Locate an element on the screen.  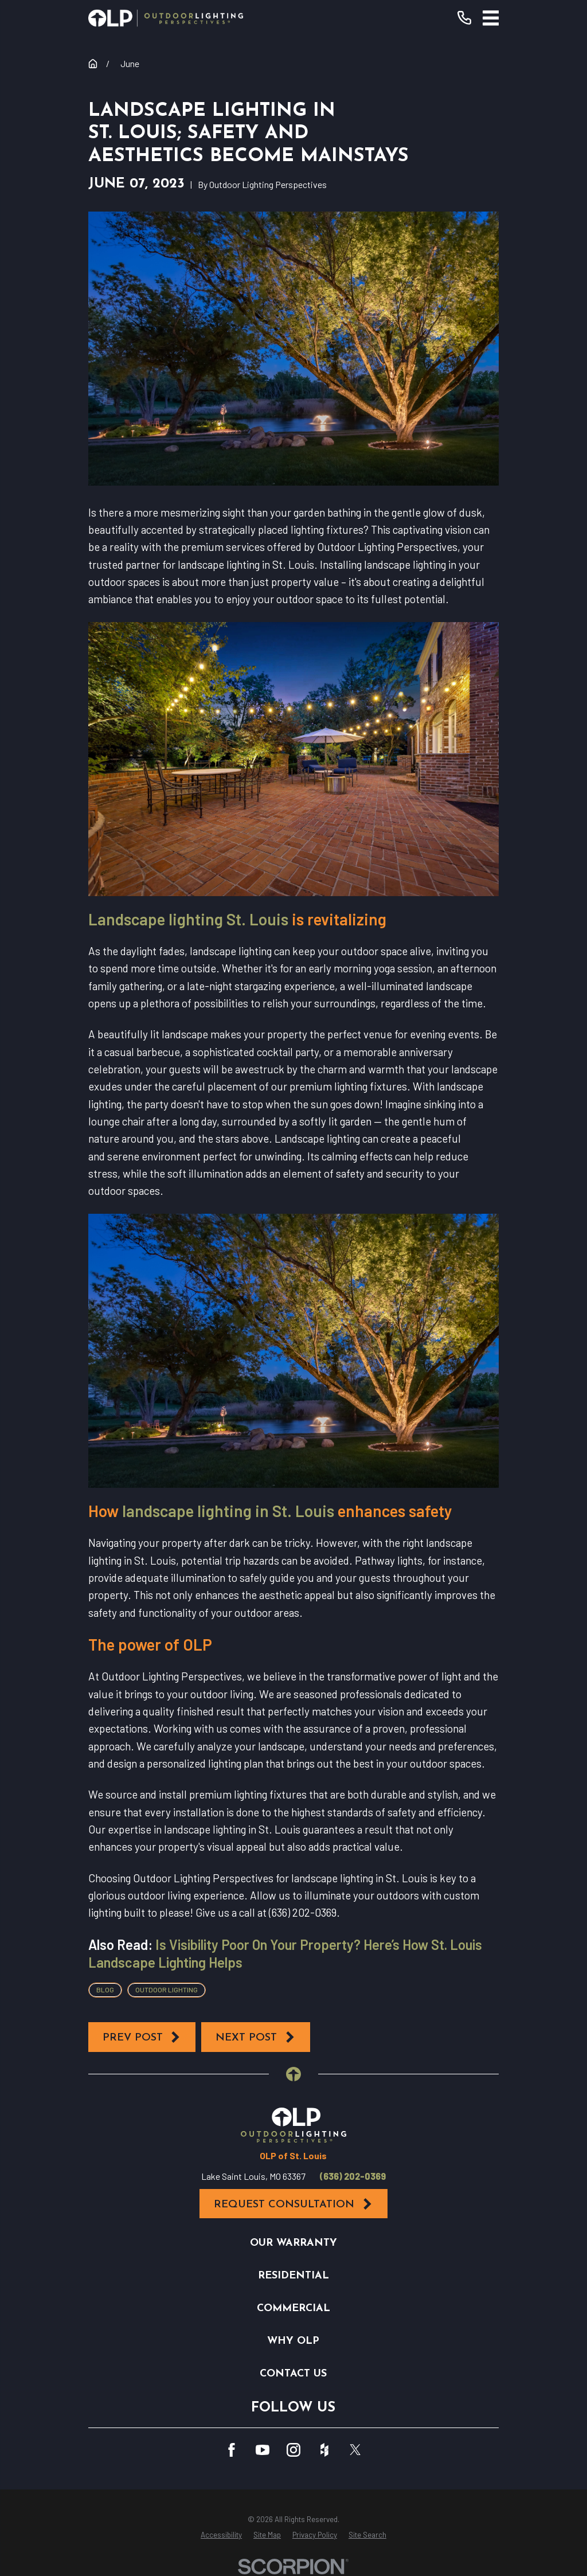
[YouTube] is located at coordinates (262, 2450).